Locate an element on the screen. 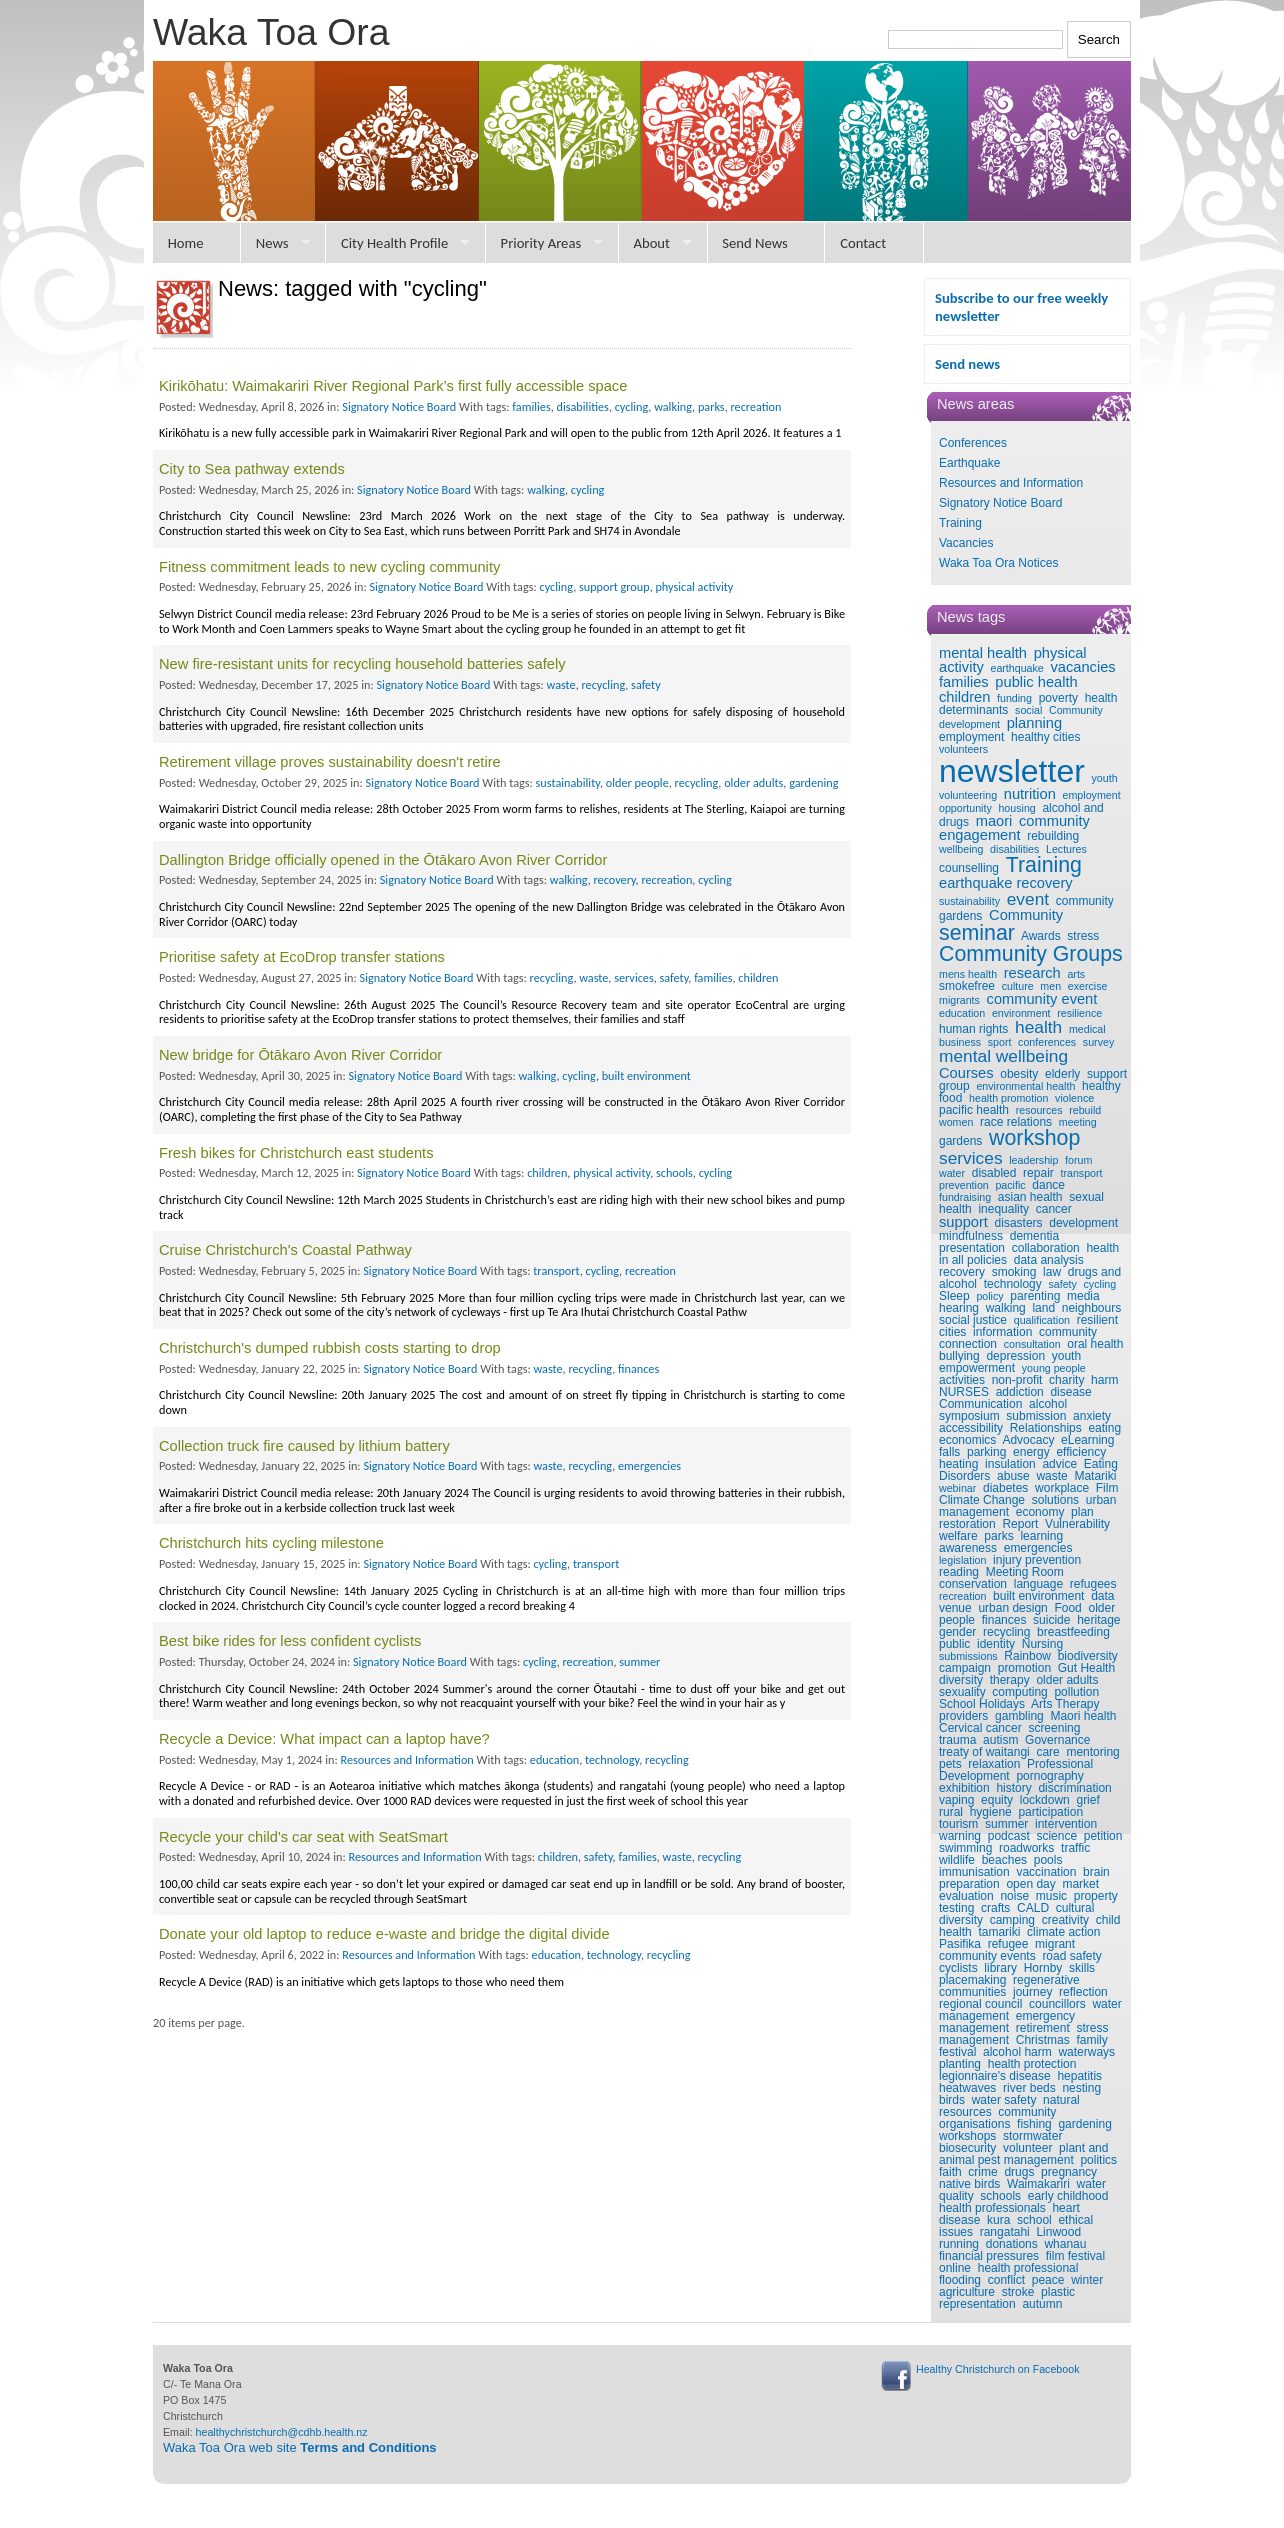 The width and height of the screenshot is (1284, 2528). leadership is located at coordinates (1033, 1160).